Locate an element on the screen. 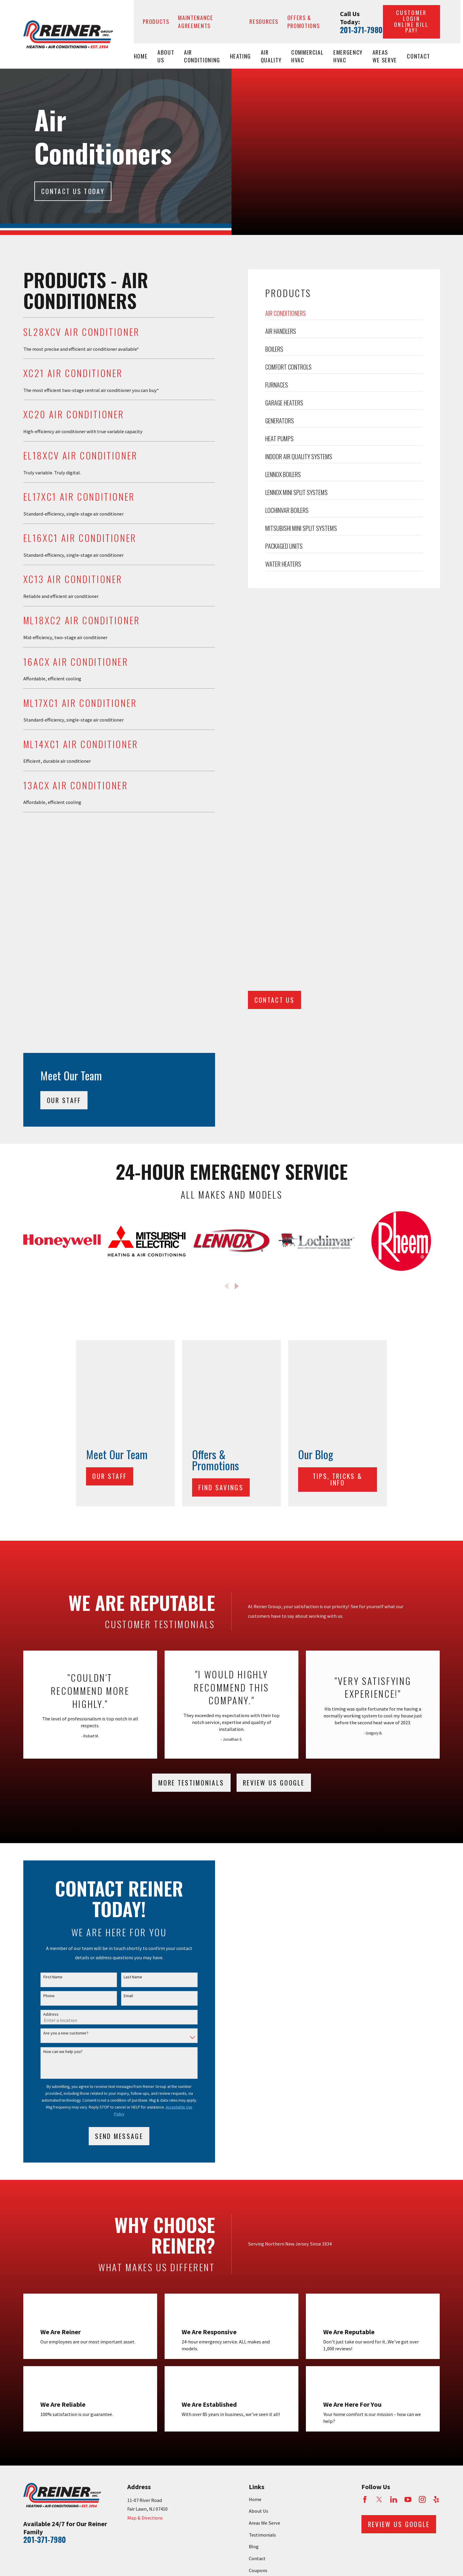 The height and width of the screenshot is (2576, 463). Review Us Google is located at coordinates (274, 1492).